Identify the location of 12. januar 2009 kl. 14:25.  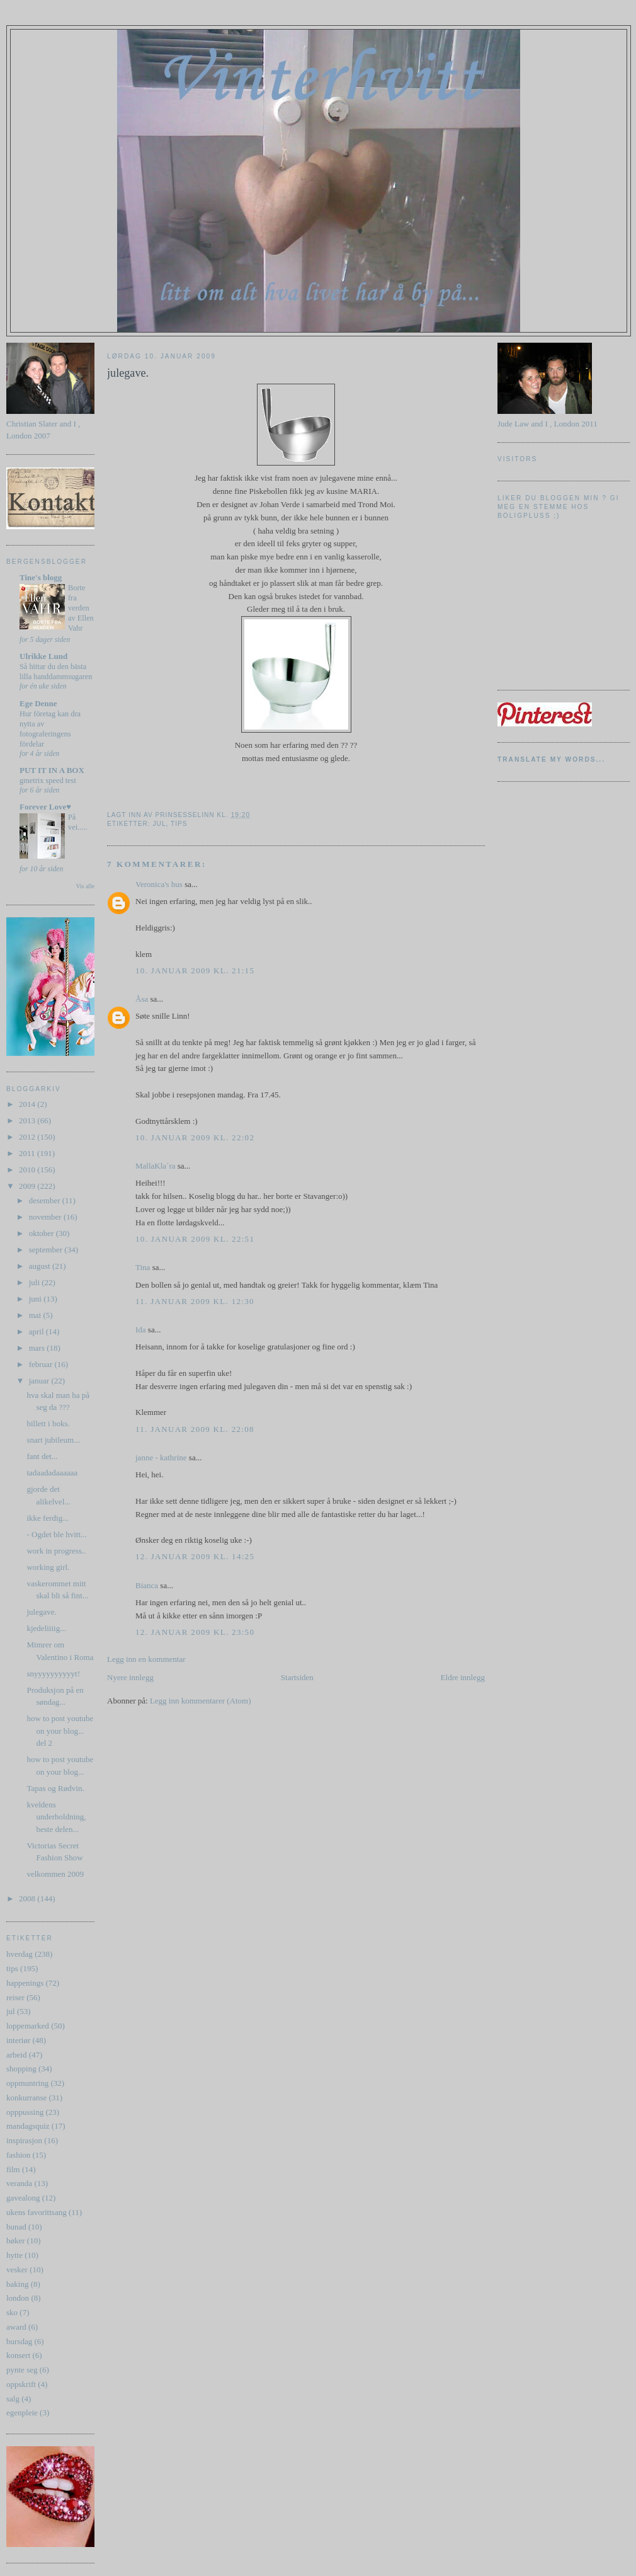
(194, 1556).